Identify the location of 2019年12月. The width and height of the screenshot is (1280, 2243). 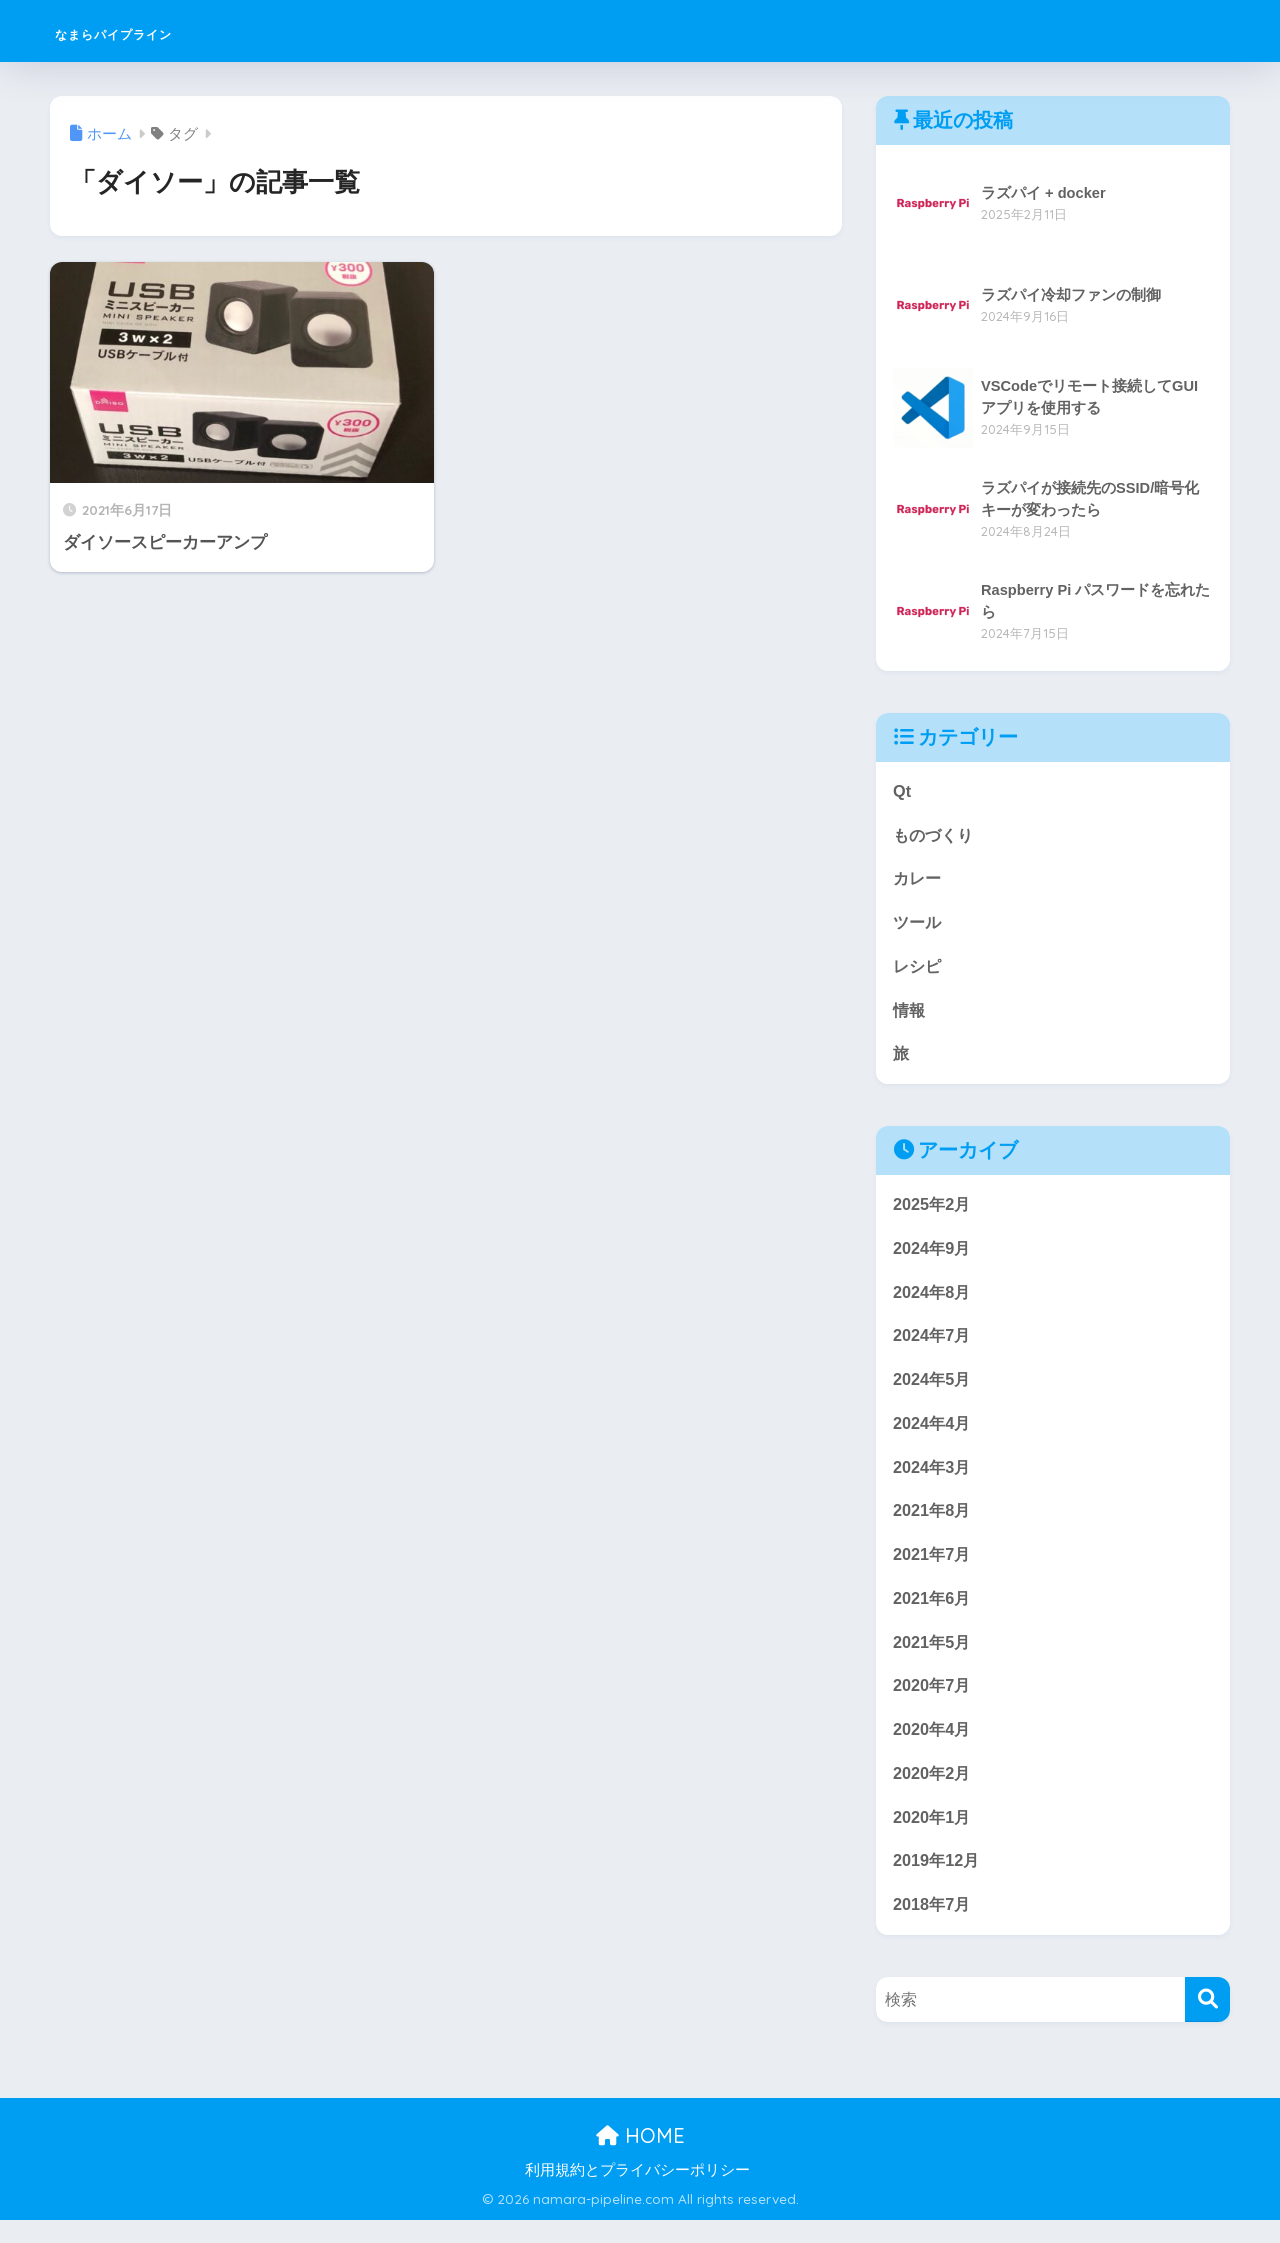
(938, 1881).